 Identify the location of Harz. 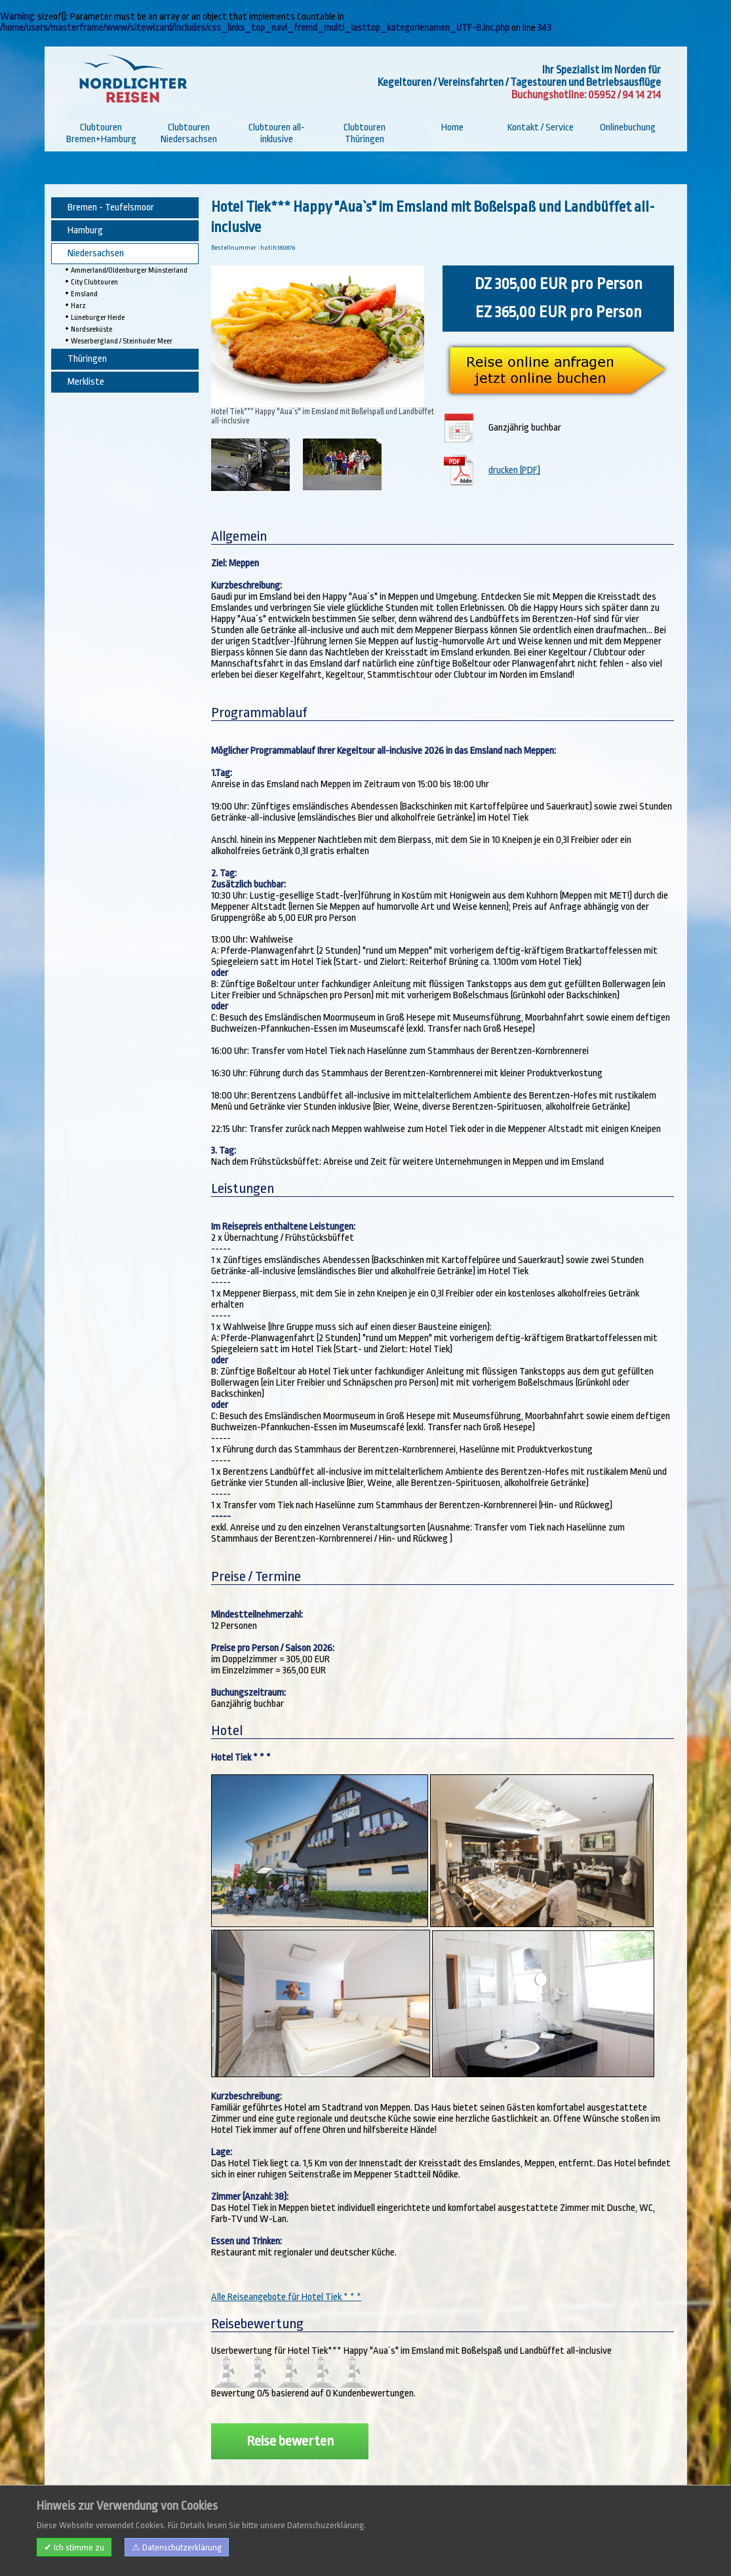
(78, 306).